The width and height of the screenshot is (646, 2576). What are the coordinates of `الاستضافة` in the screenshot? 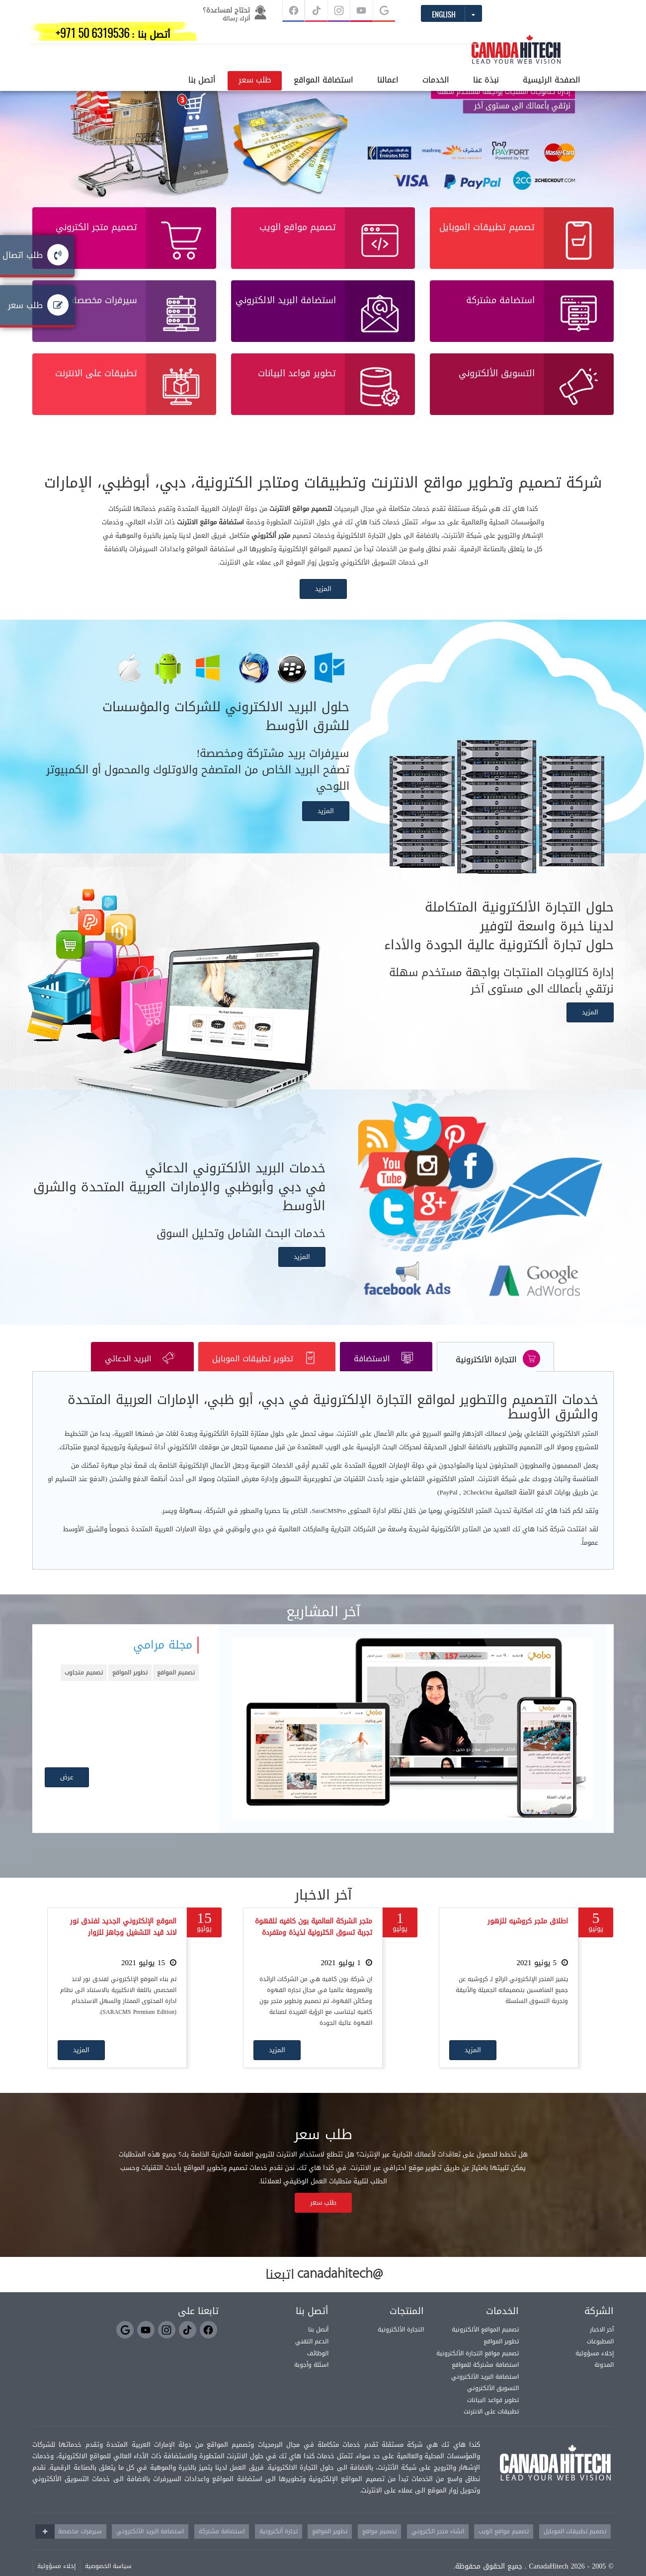 It's located at (387, 1373).